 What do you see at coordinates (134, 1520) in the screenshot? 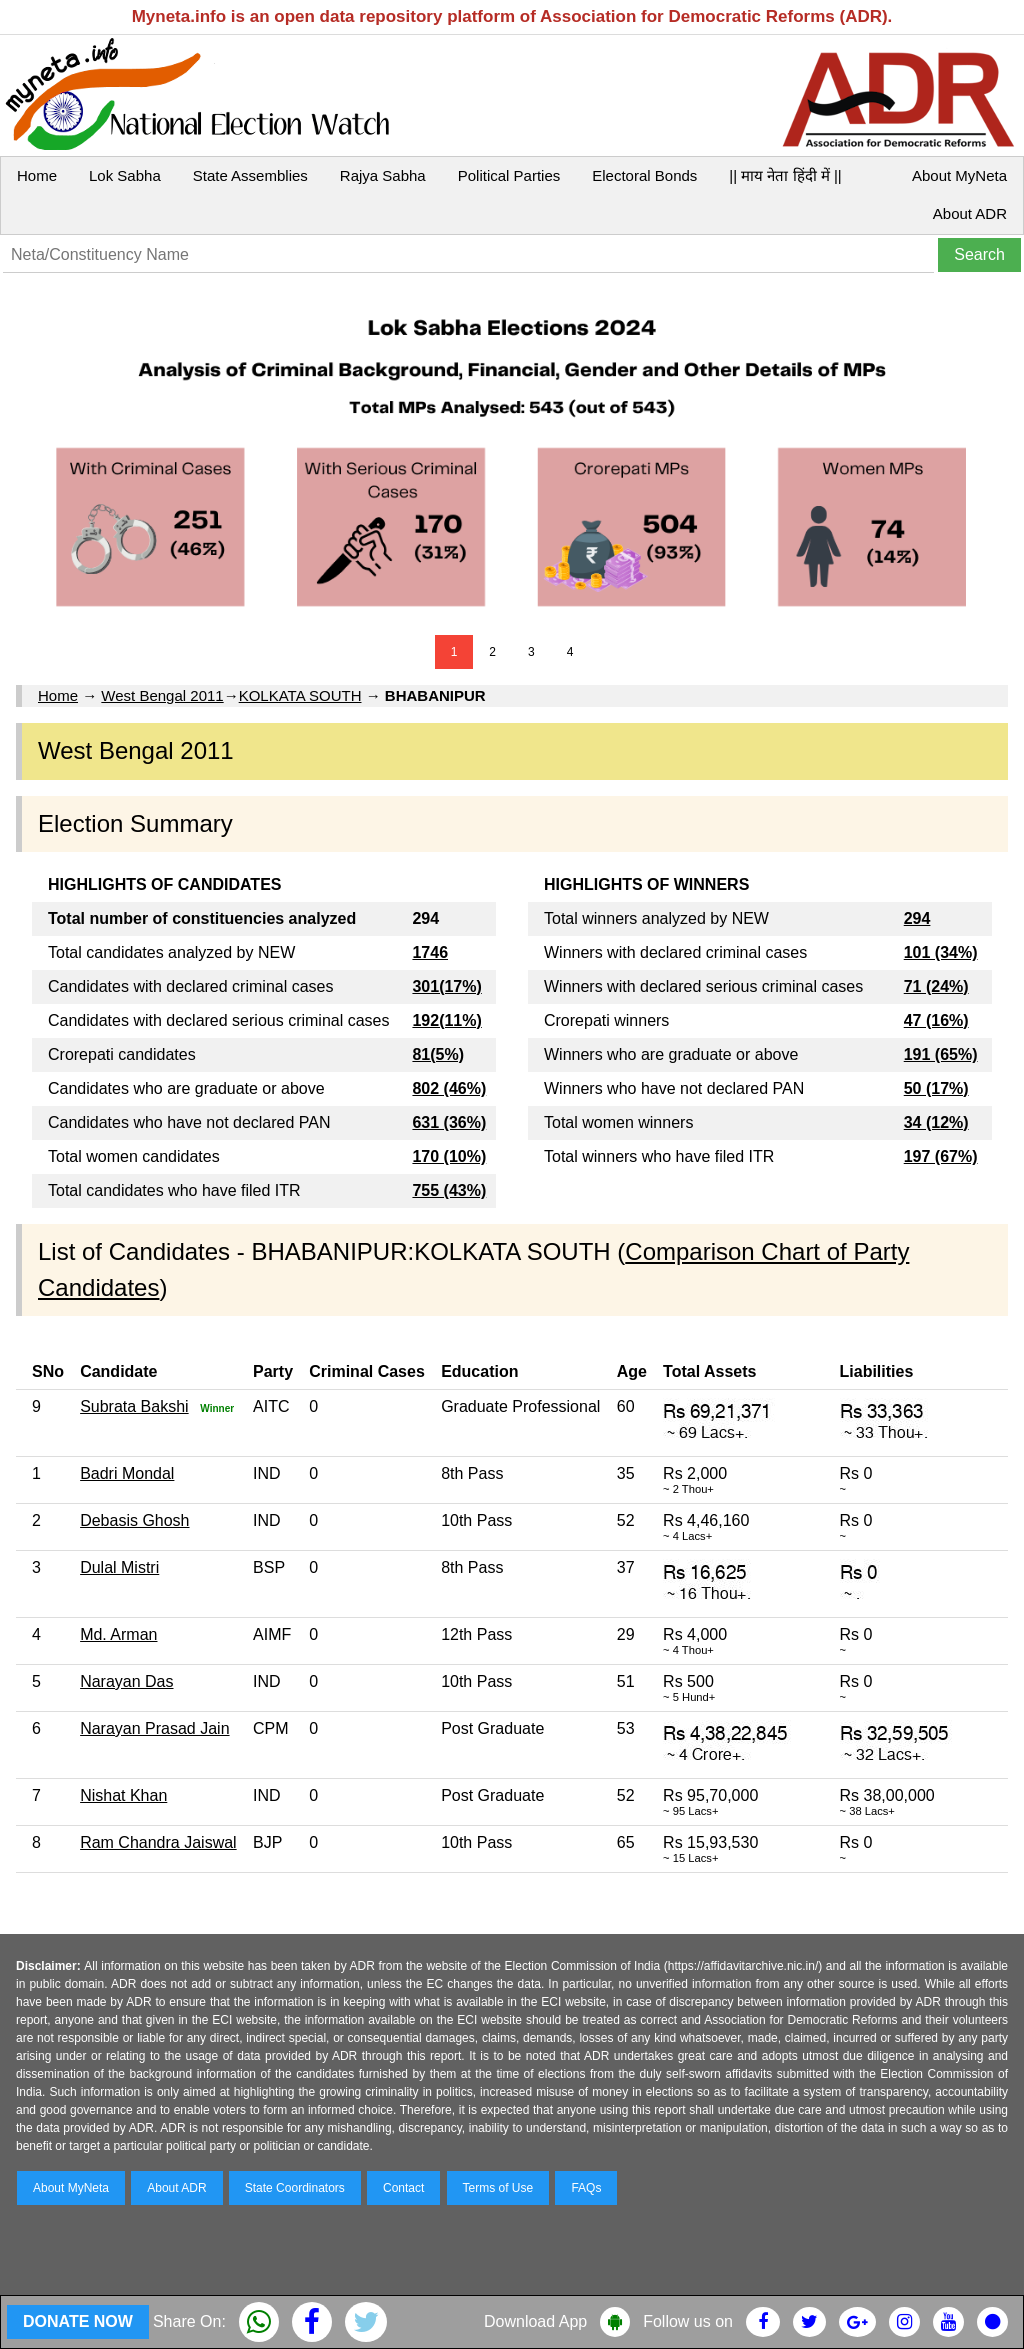
I see `Debasis Ghosh` at bounding box center [134, 1520].